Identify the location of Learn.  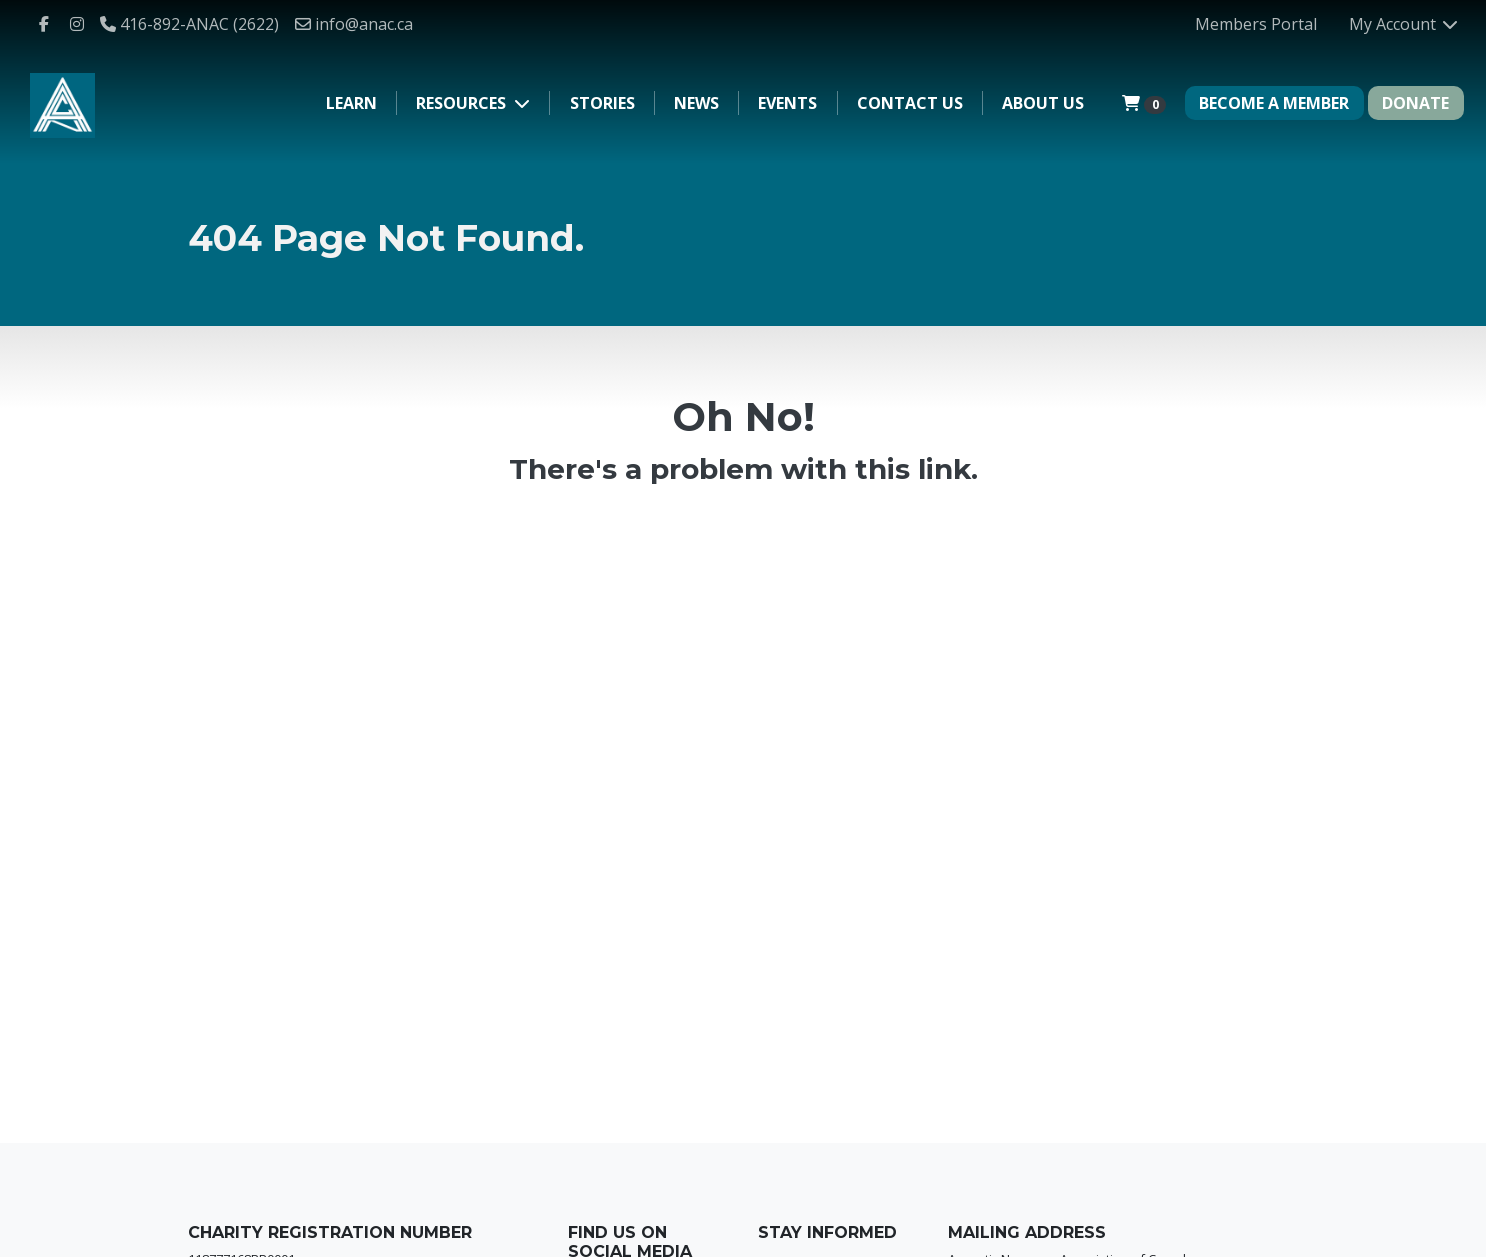
(351, 103).